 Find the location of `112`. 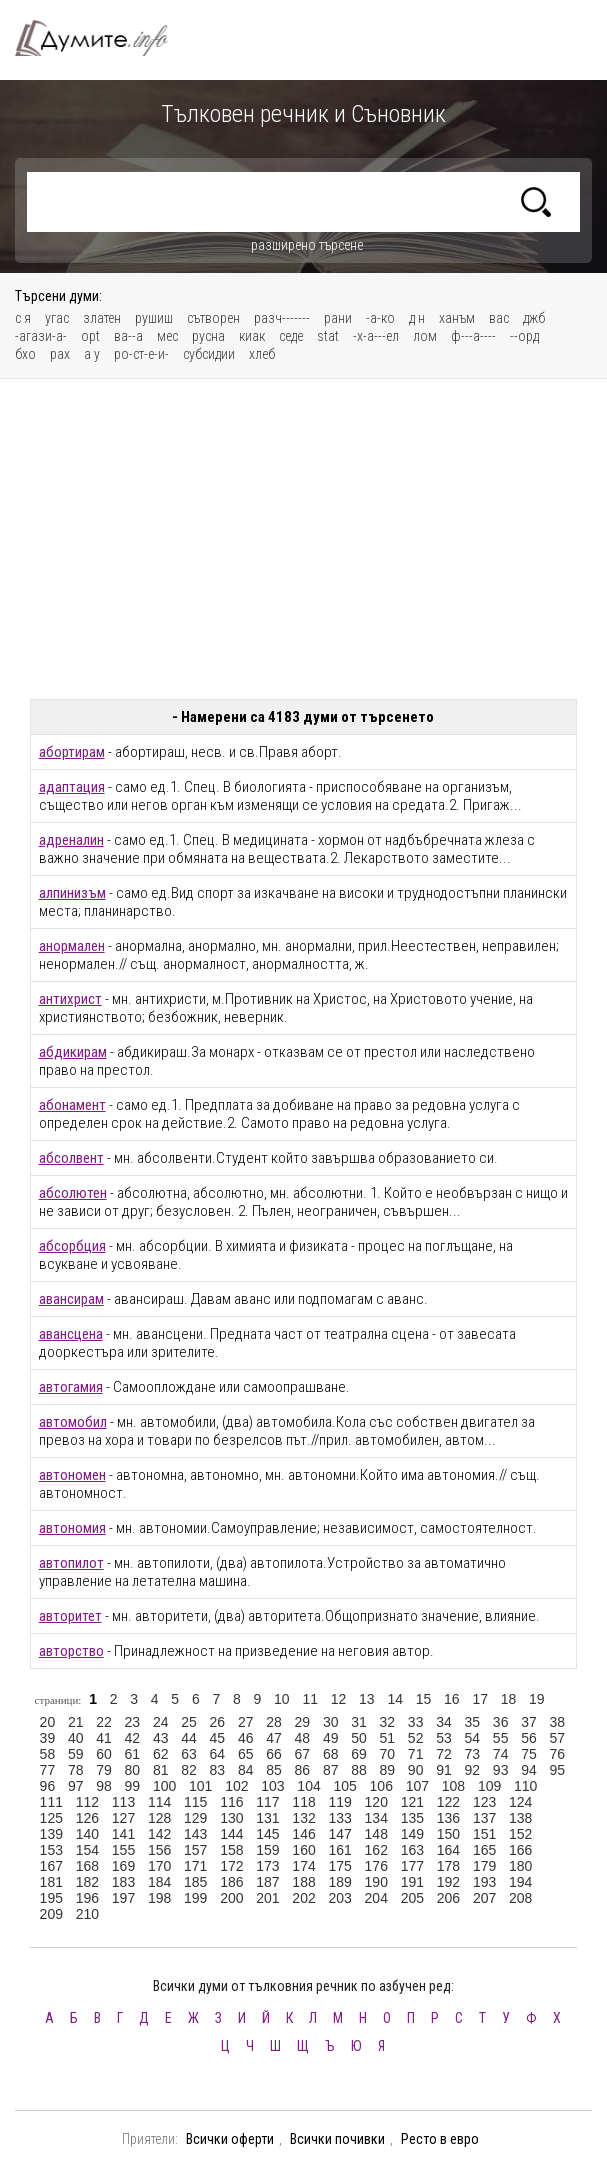

112 is located at coordinates (87, 1802).